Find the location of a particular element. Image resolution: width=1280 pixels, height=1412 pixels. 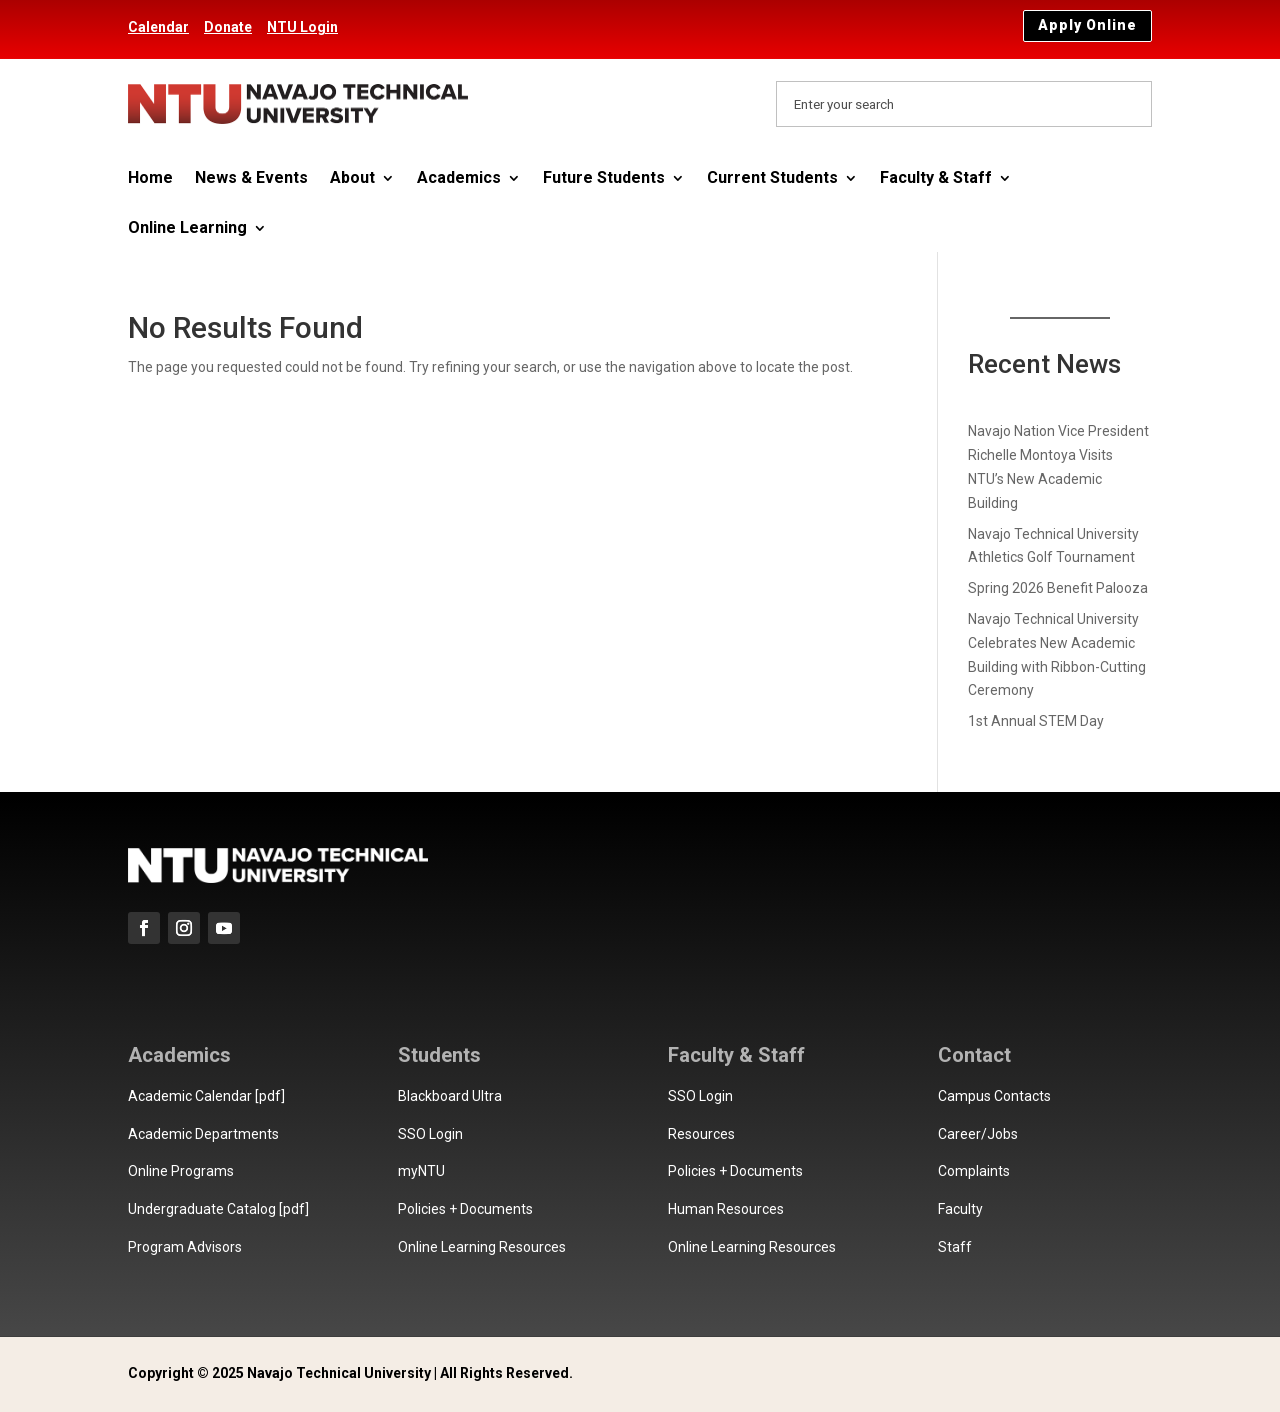

Academic Calendar [pdf] is located at coordinates (206, 1096).